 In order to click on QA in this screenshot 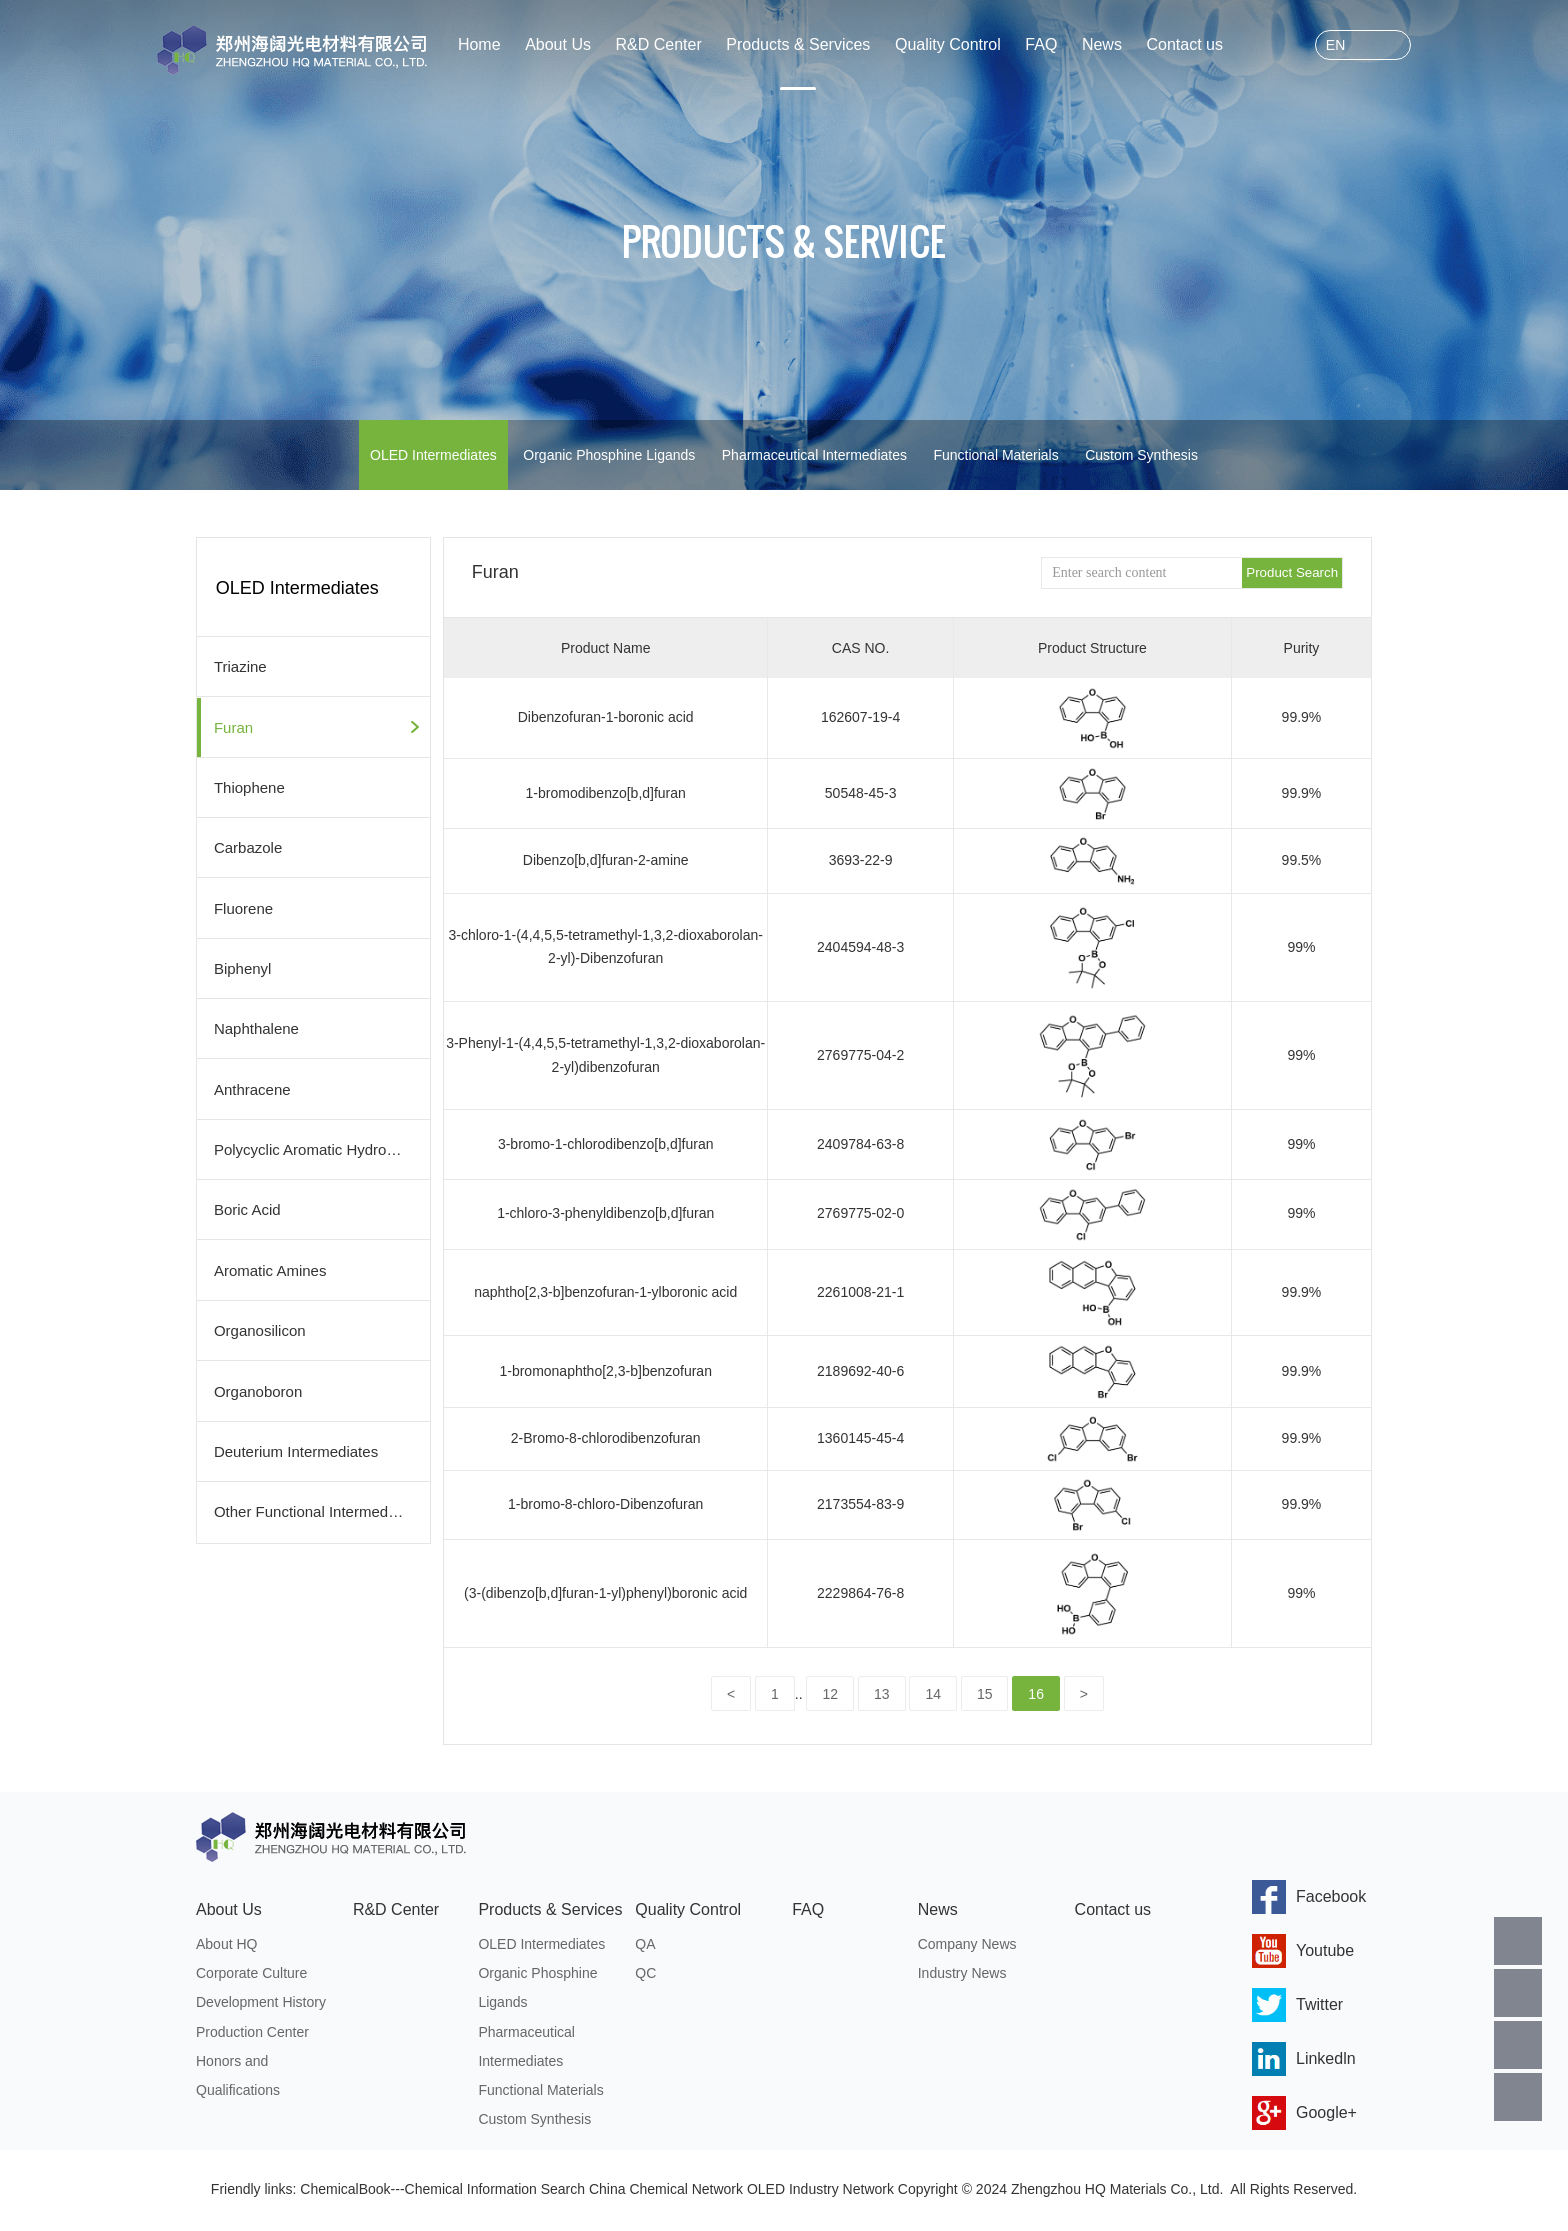, I will do `click(645, 1945)`.